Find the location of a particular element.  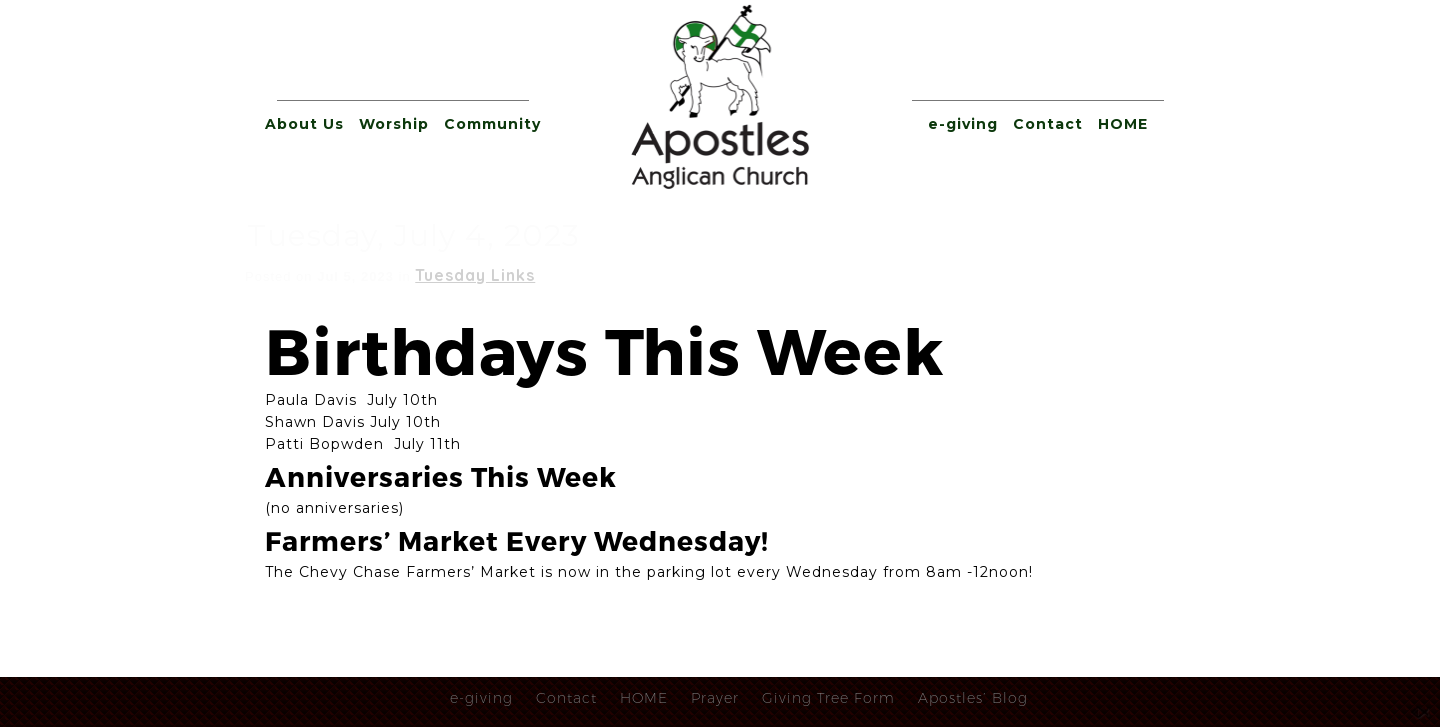

e-giving is located at coordinates (963, 124).